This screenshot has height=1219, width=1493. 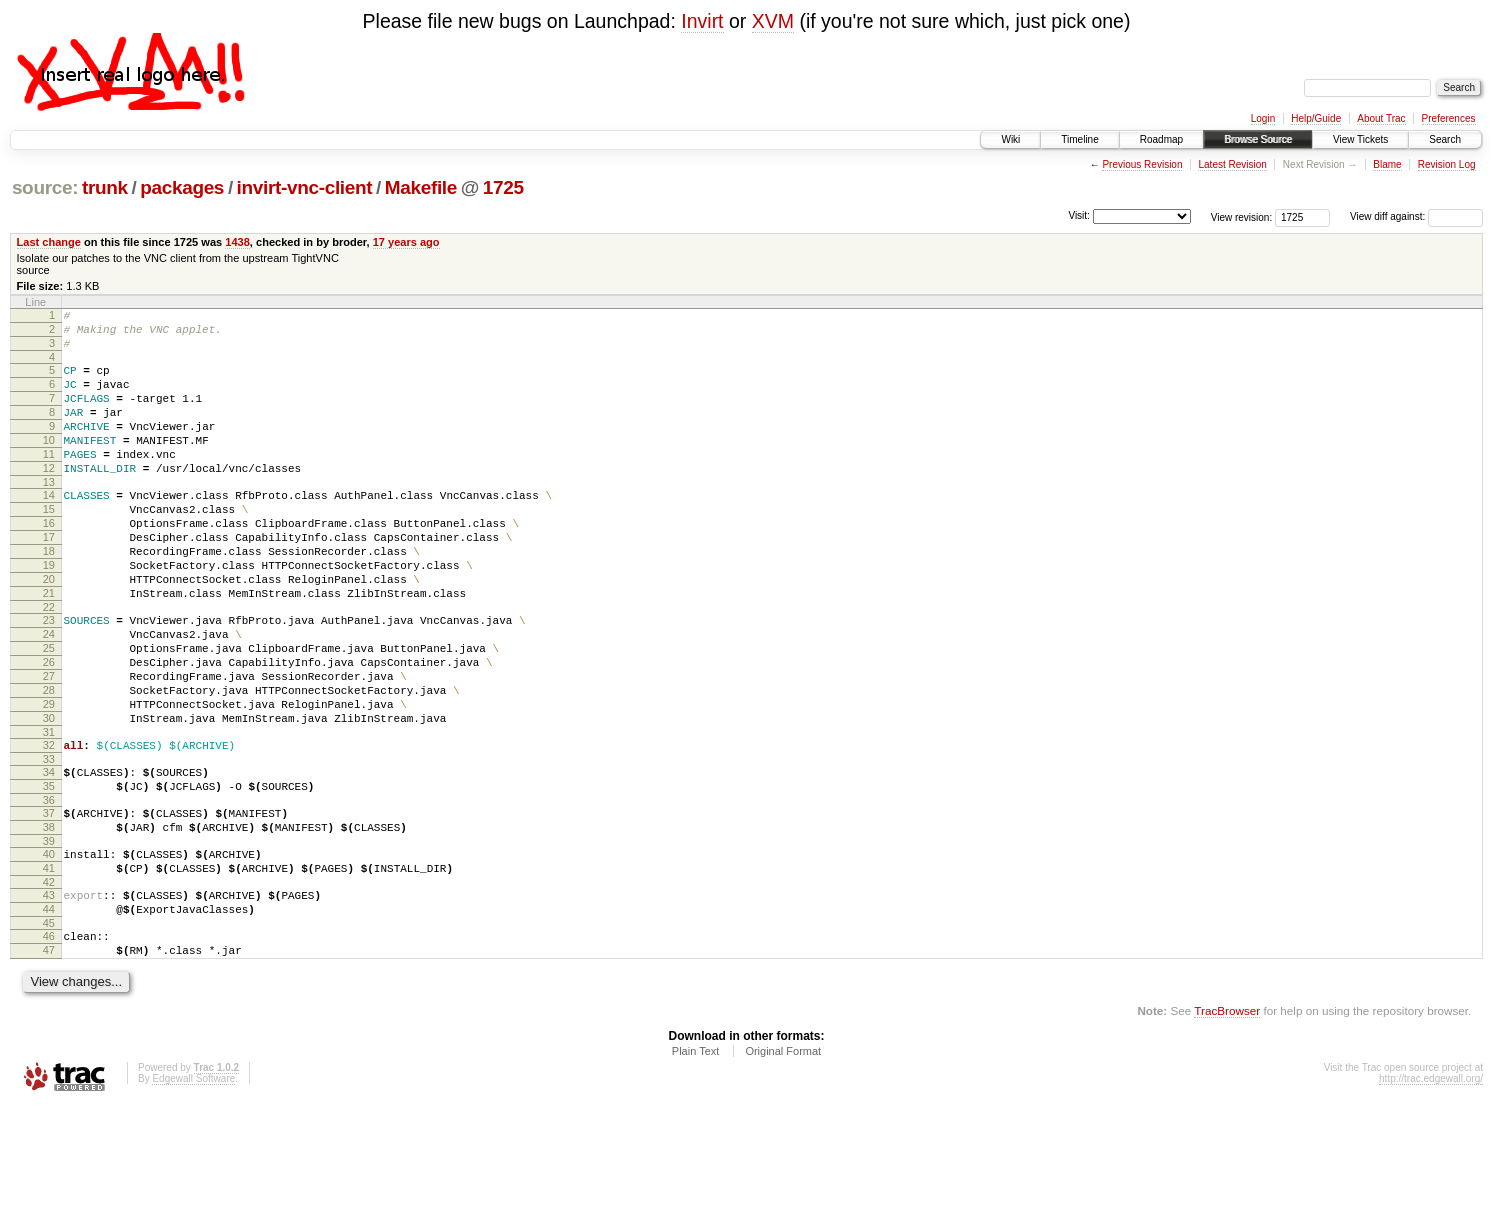 What do you see at coordinates (49, 630) in the screenshot?
I see `20` at bounding box center [49, 630].